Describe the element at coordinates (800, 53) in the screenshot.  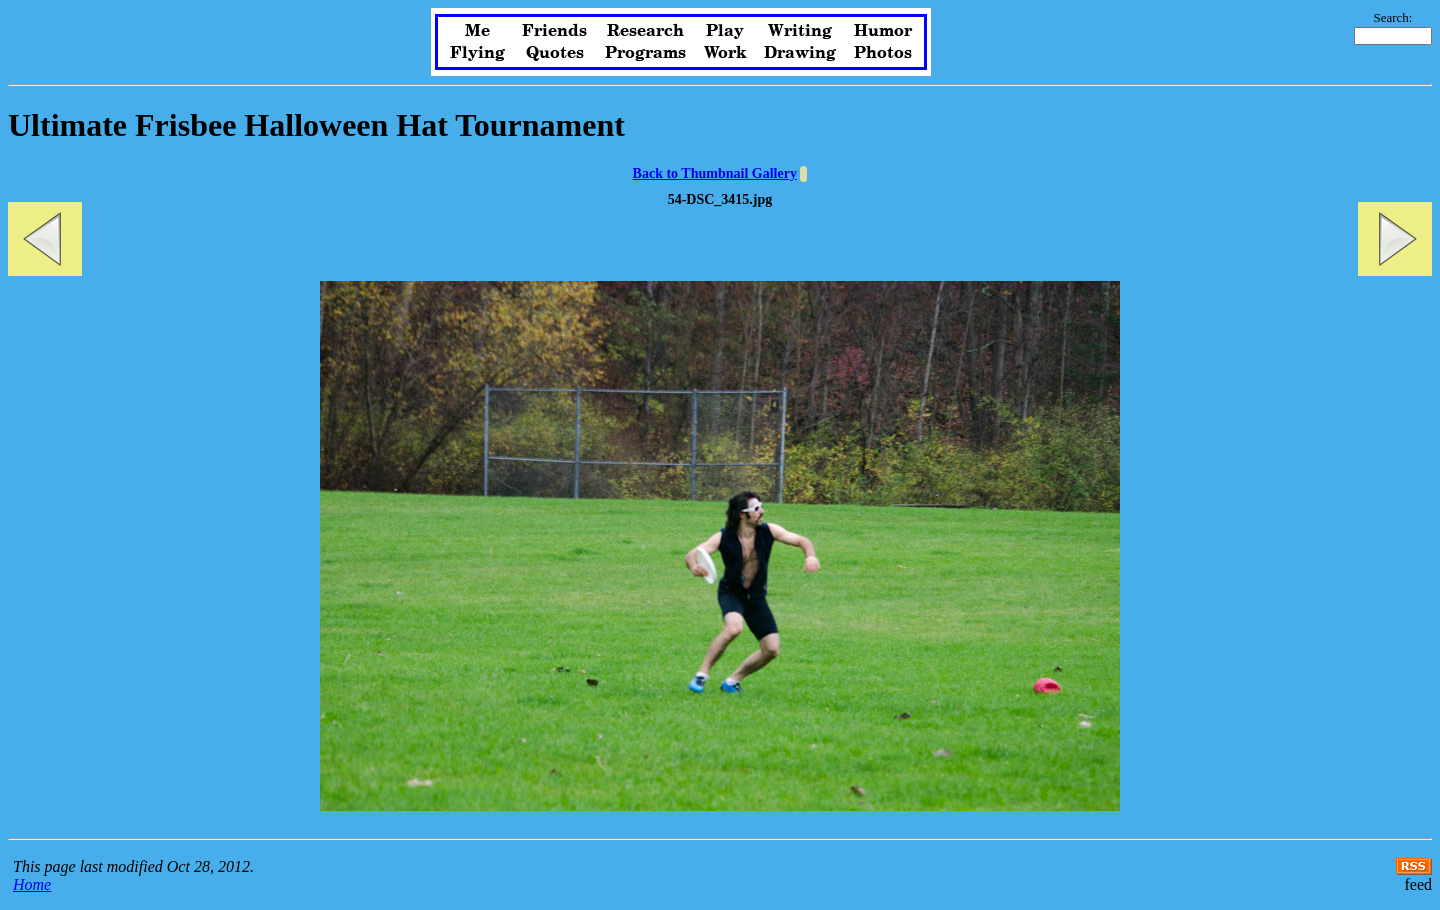
I see `Drawing` at that location.